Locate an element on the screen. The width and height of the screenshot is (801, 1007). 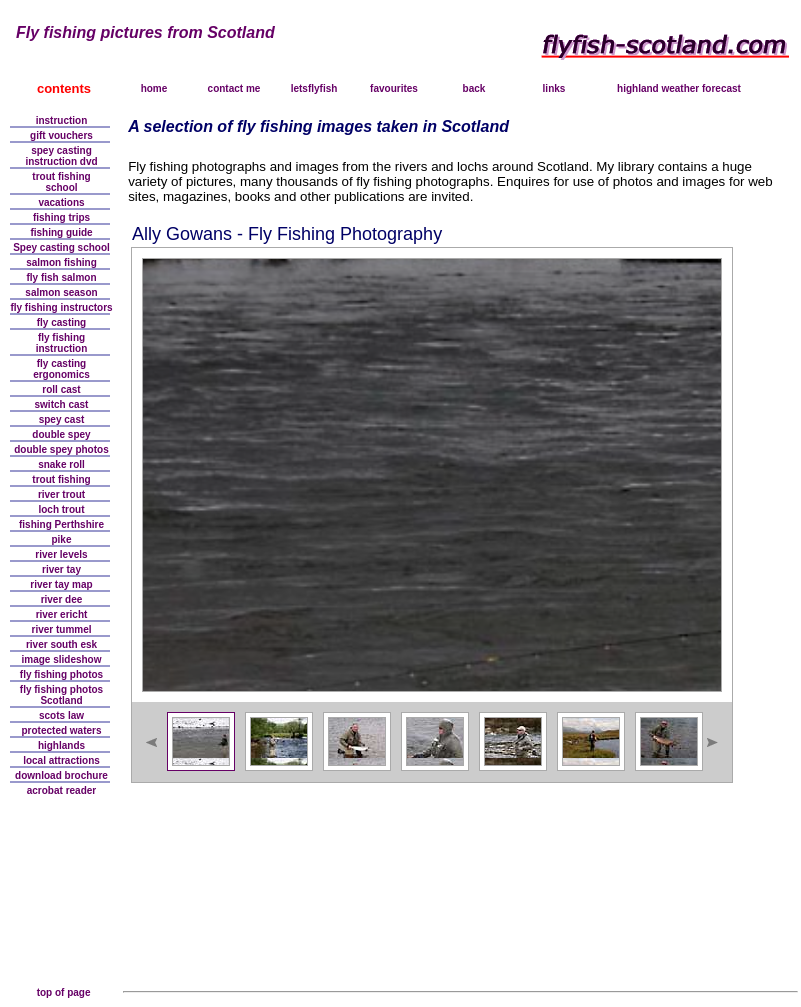
top of page is located at coordinates (64, 992).